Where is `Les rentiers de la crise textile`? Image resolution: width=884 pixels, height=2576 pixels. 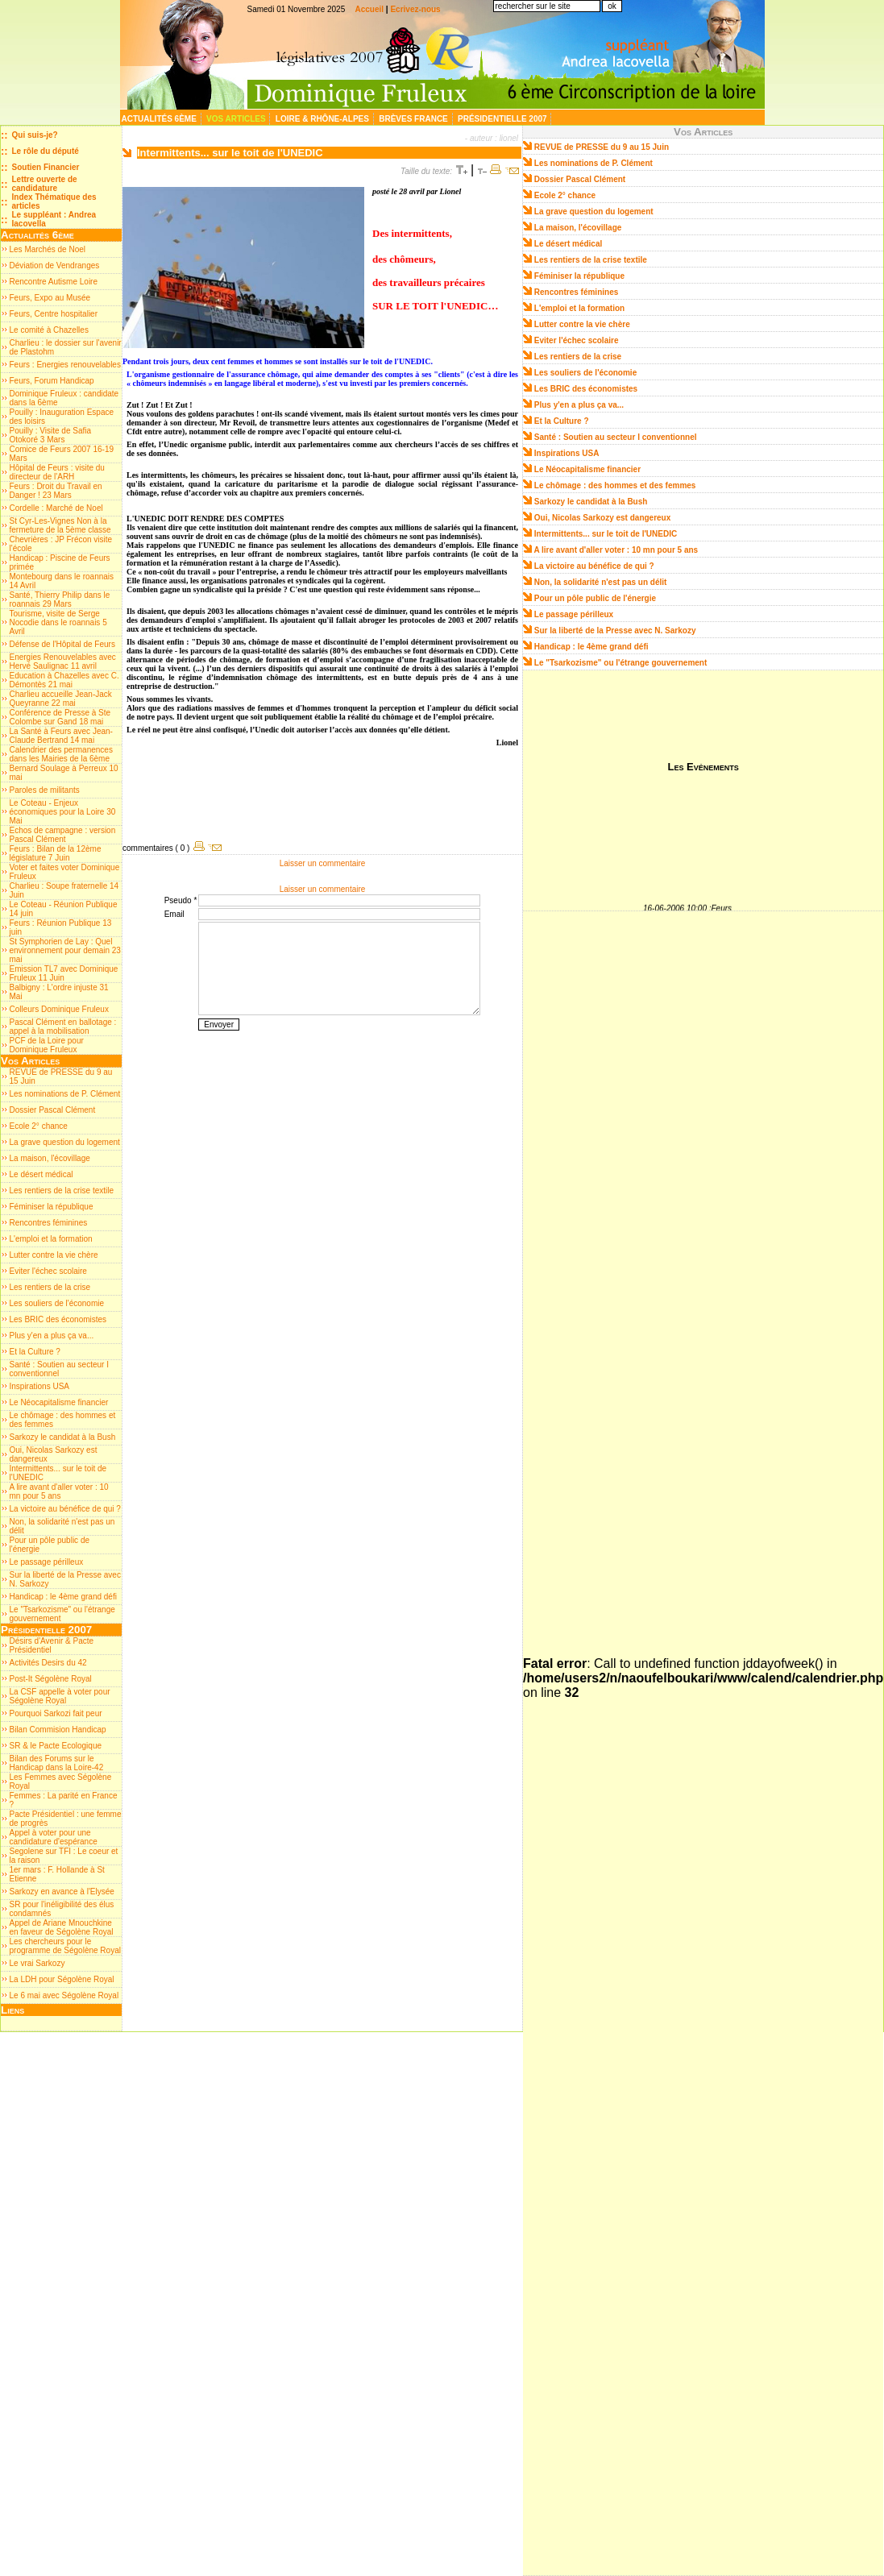
Les rentiers de la crise textile is located at coordinates (62, 1190).